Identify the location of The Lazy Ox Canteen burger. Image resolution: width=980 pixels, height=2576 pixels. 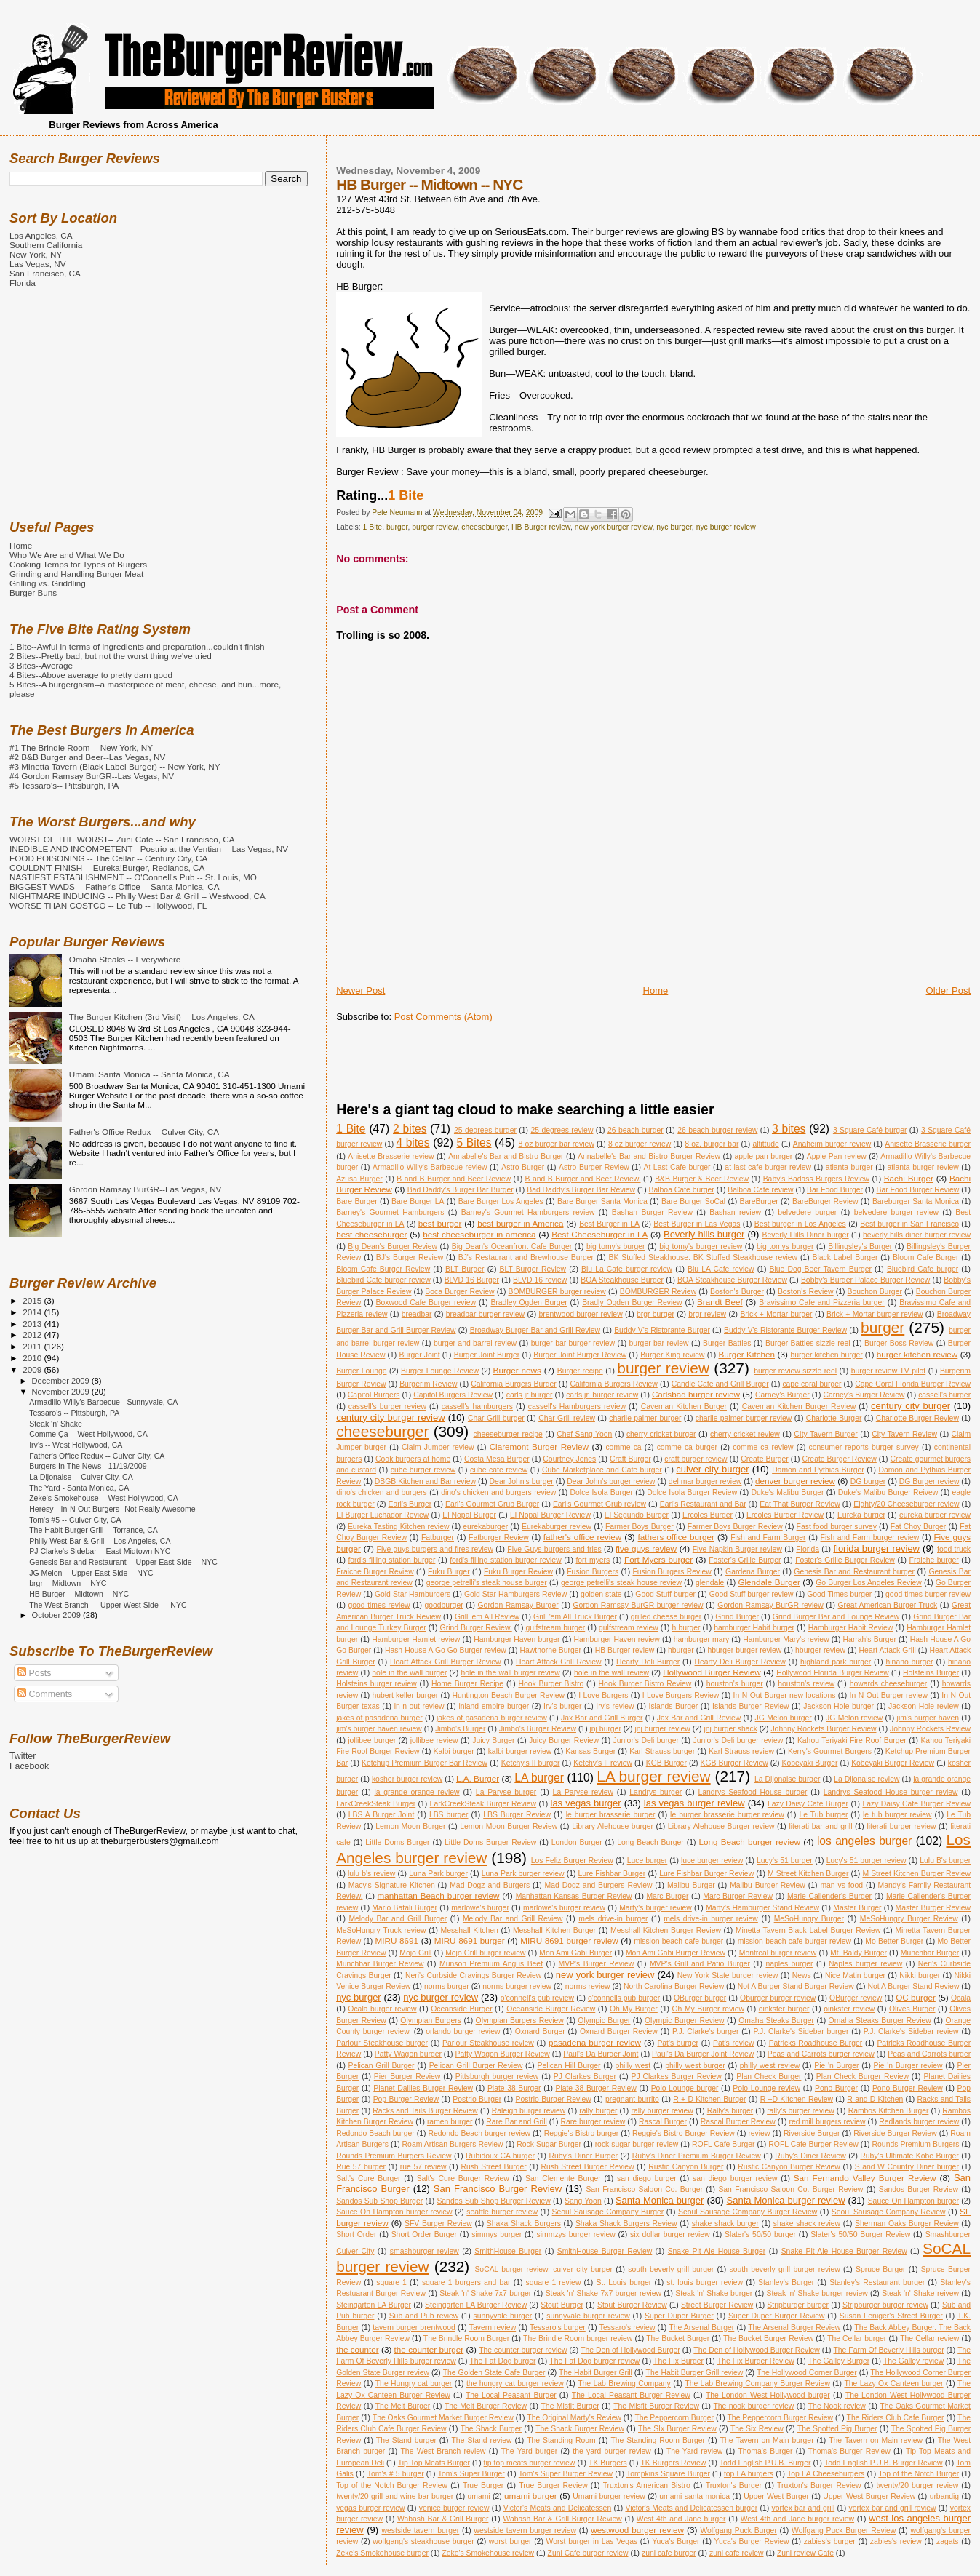
(893, 2384).